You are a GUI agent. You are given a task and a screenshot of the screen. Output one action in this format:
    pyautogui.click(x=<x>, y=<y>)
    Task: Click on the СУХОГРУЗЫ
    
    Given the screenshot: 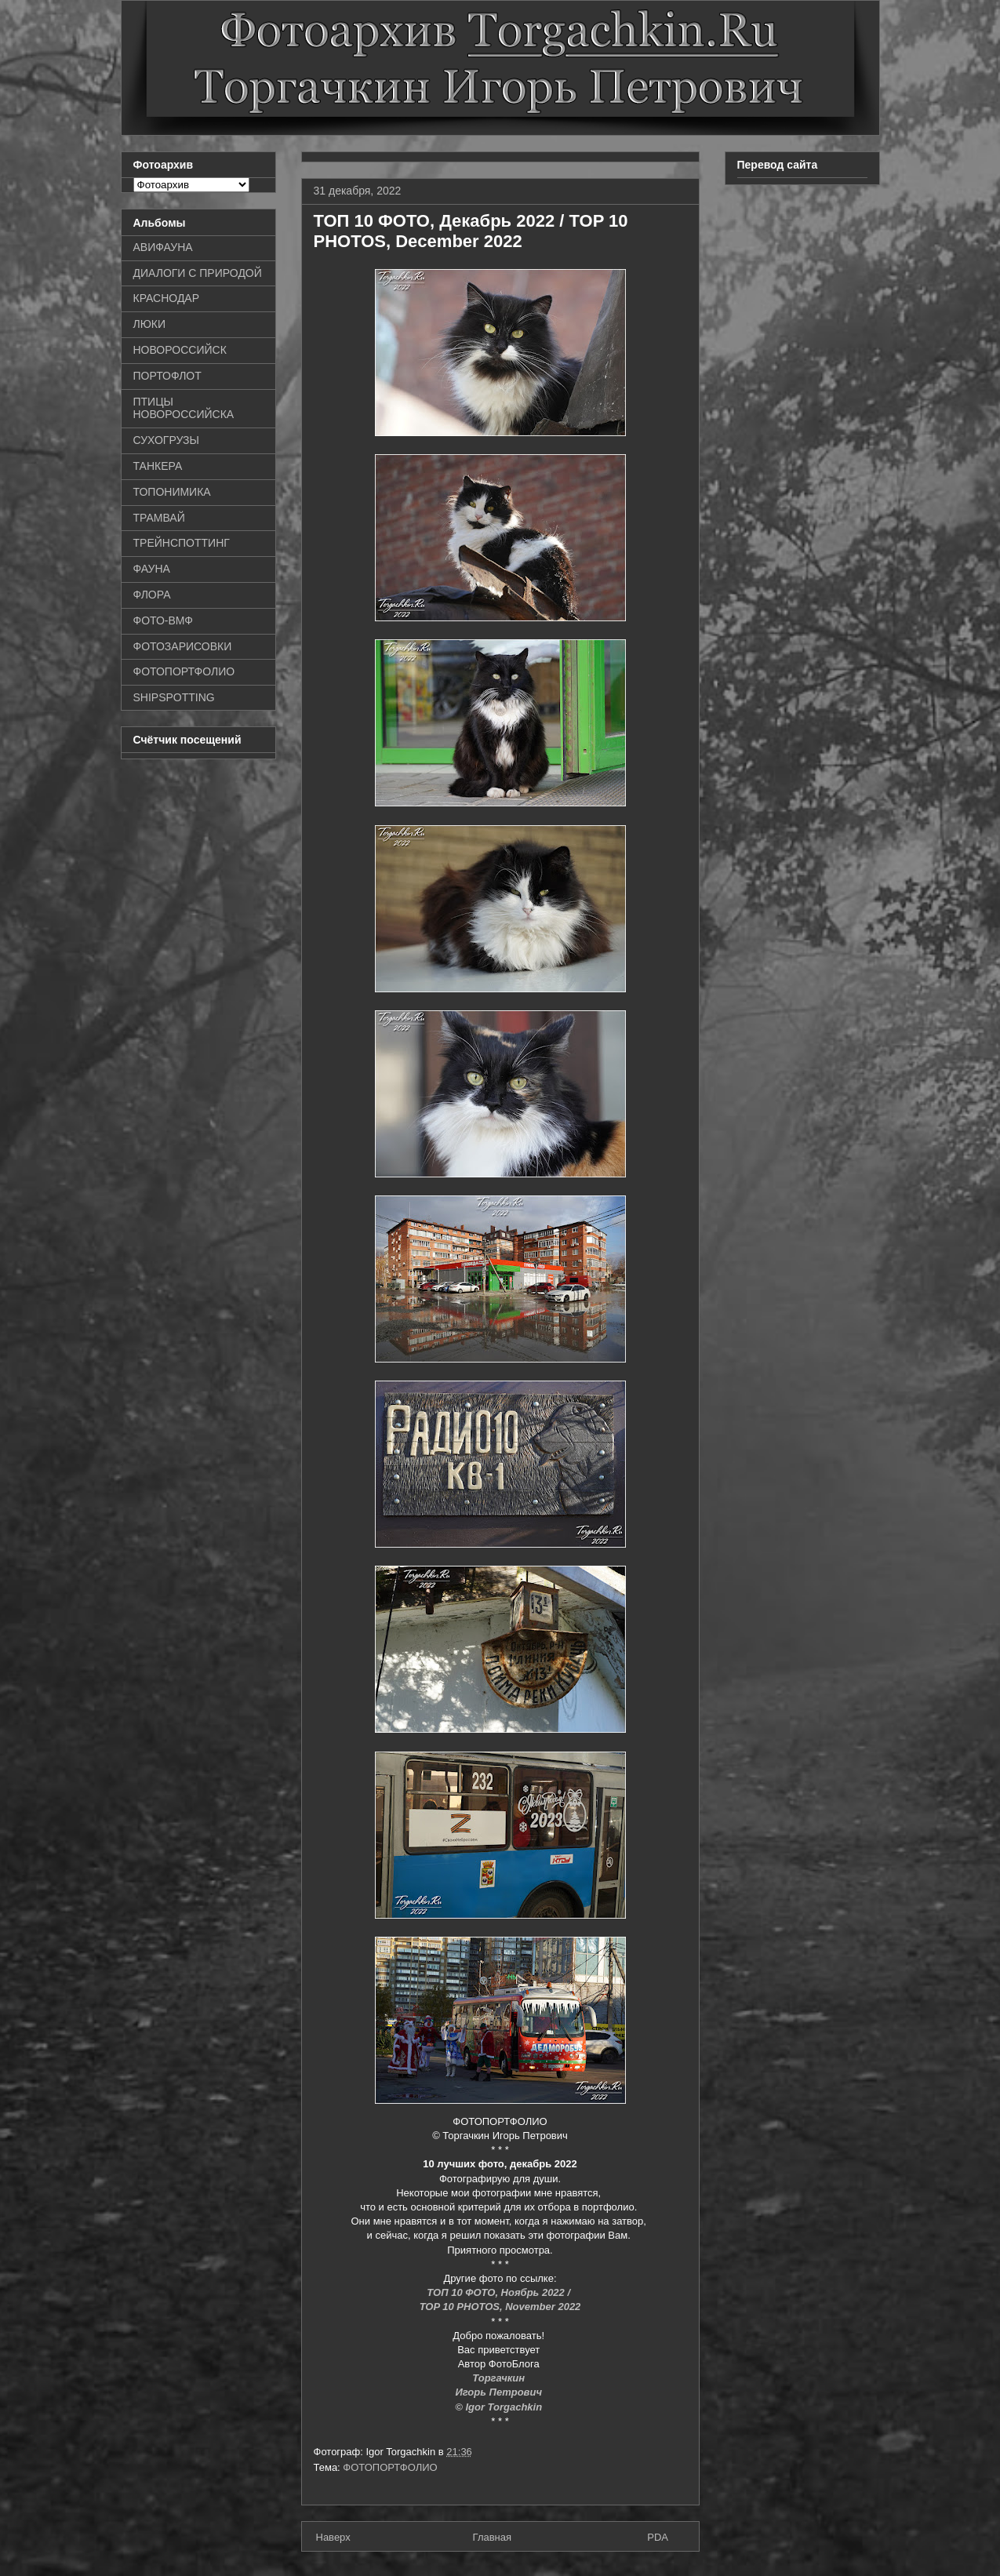 What is the action you would take?
    pyautogui.click(x=166, y=440)
    